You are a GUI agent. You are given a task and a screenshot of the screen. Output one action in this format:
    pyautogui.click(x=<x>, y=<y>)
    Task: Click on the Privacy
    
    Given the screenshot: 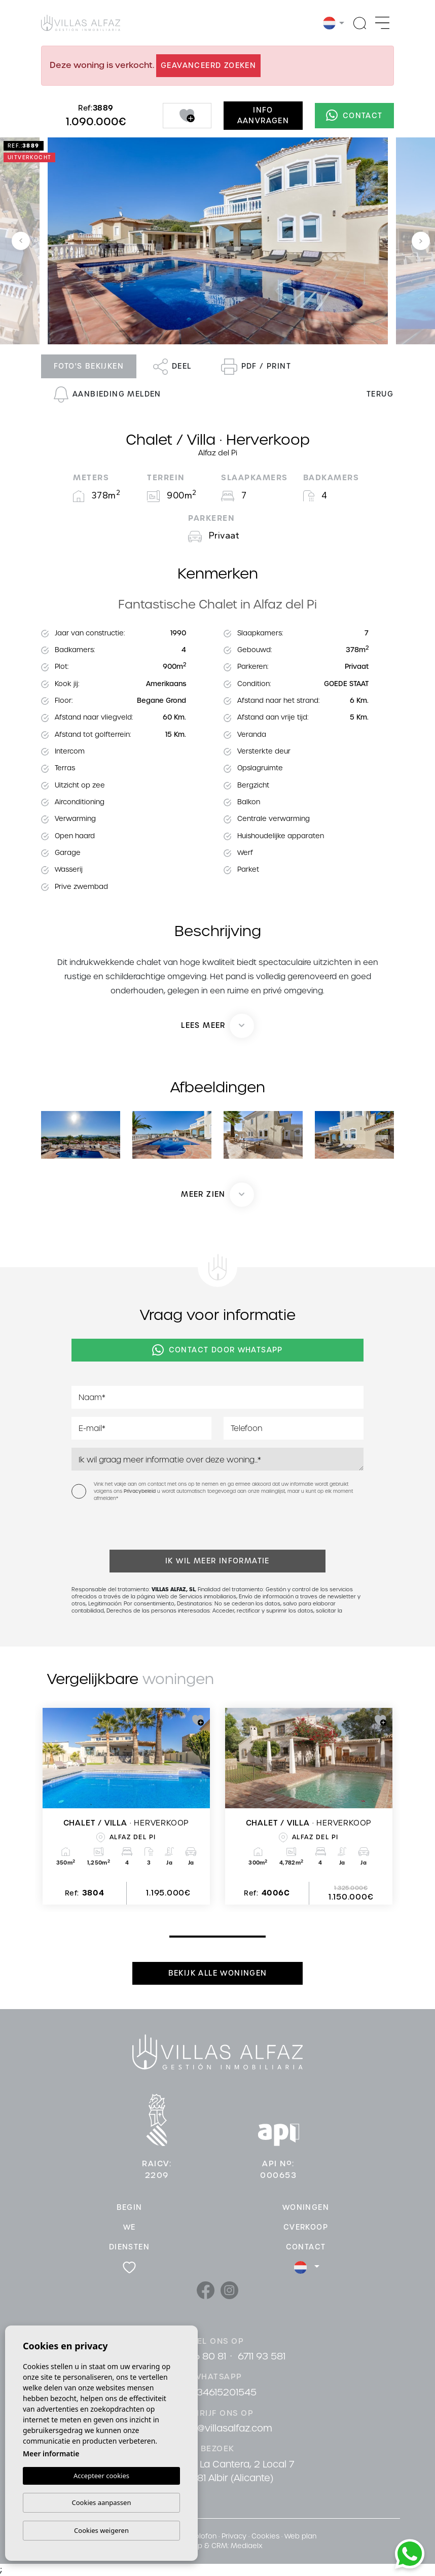 What is the action you would take?
    pyautogui.click(x=234, y=2536)
    